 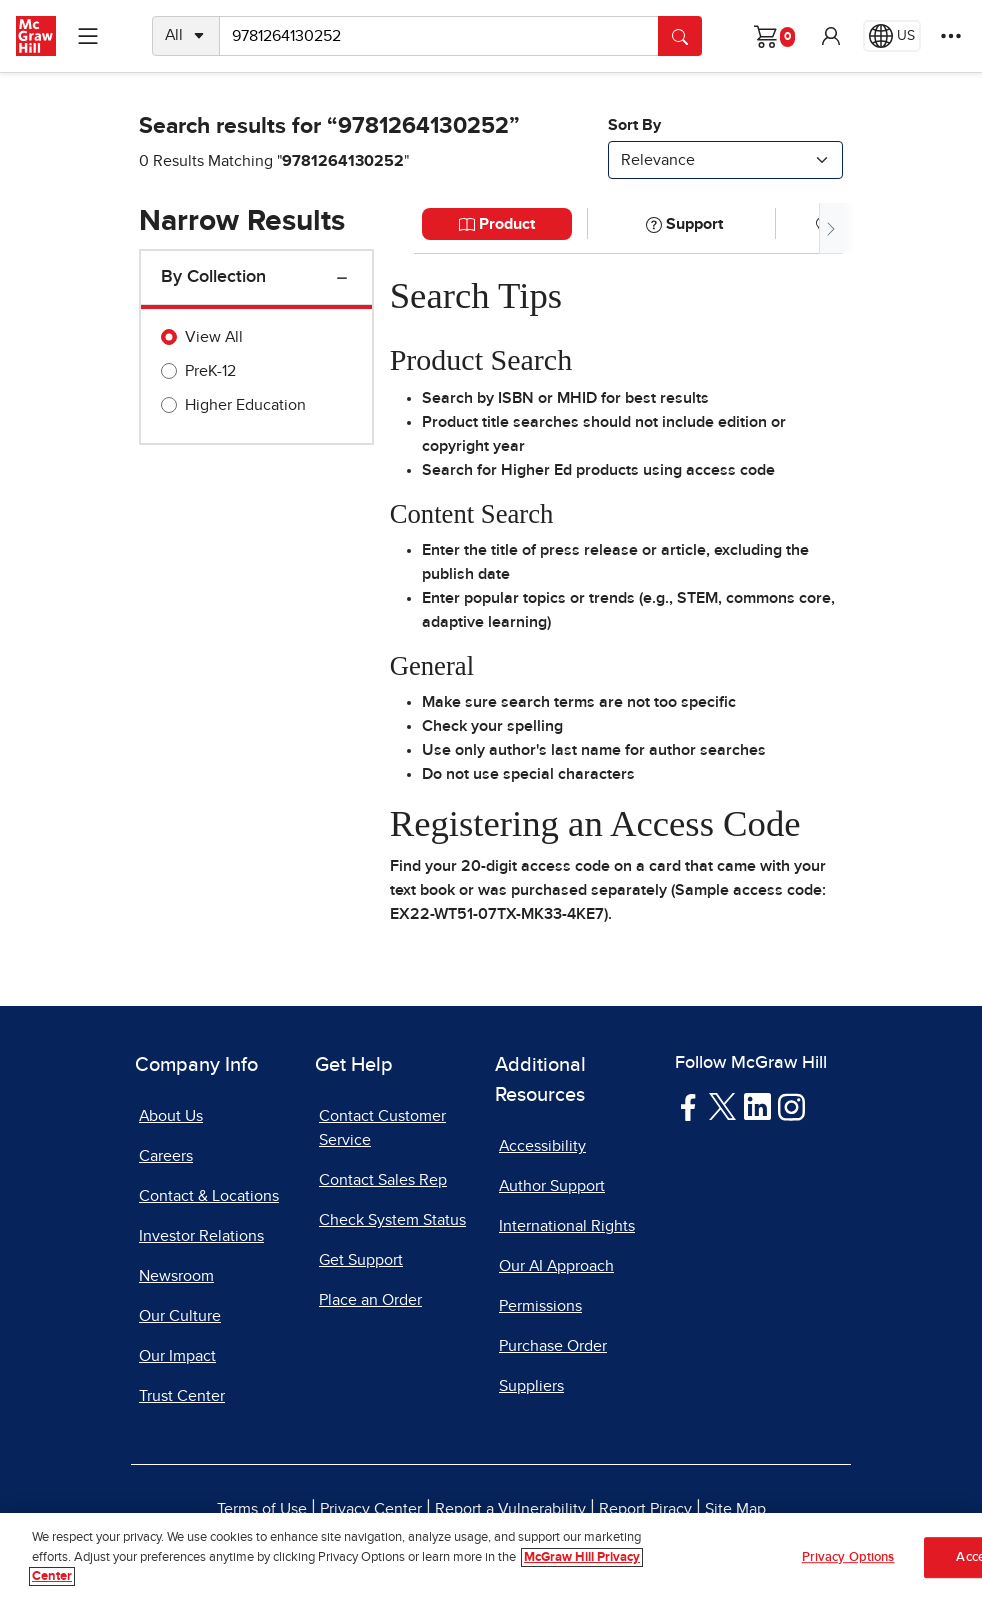 What do you see at coordinates (645, 1509) in the screenshot?
I see `Report Piracy` at bounding box center [645, 1509].